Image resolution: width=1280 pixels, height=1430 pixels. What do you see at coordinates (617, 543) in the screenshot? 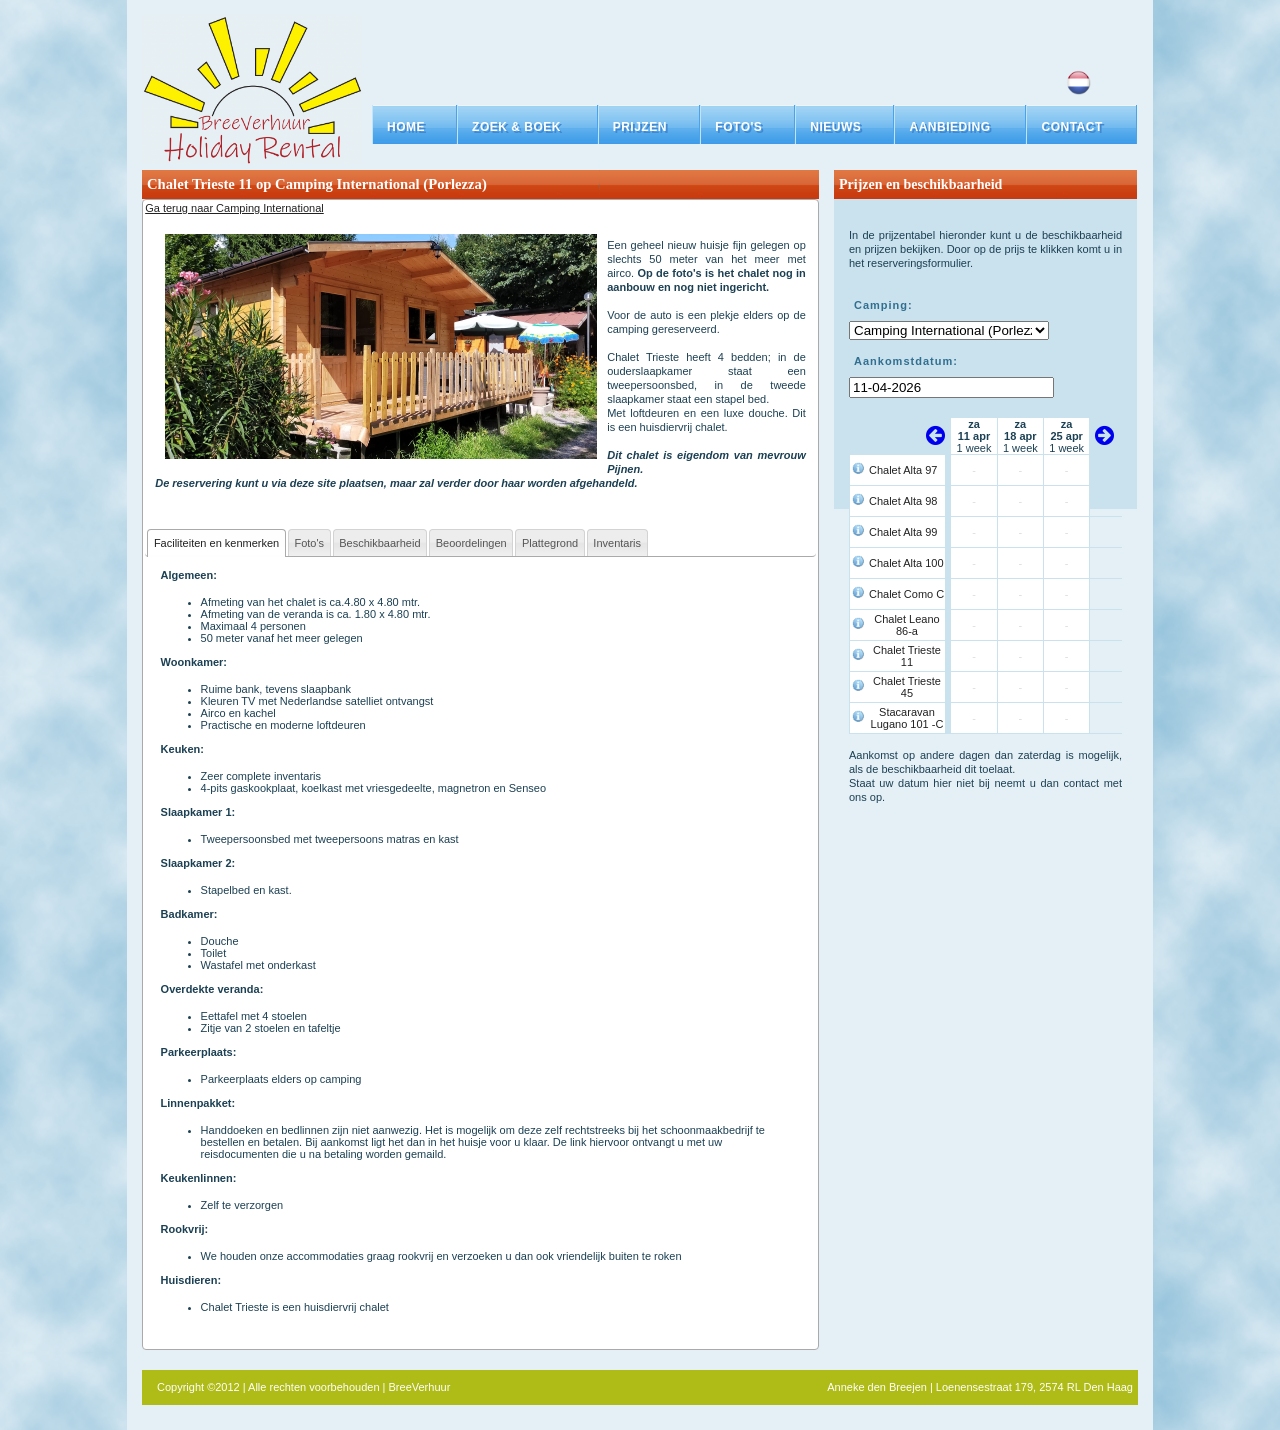
I see `Inventaris` at bounding box center [617, 543].